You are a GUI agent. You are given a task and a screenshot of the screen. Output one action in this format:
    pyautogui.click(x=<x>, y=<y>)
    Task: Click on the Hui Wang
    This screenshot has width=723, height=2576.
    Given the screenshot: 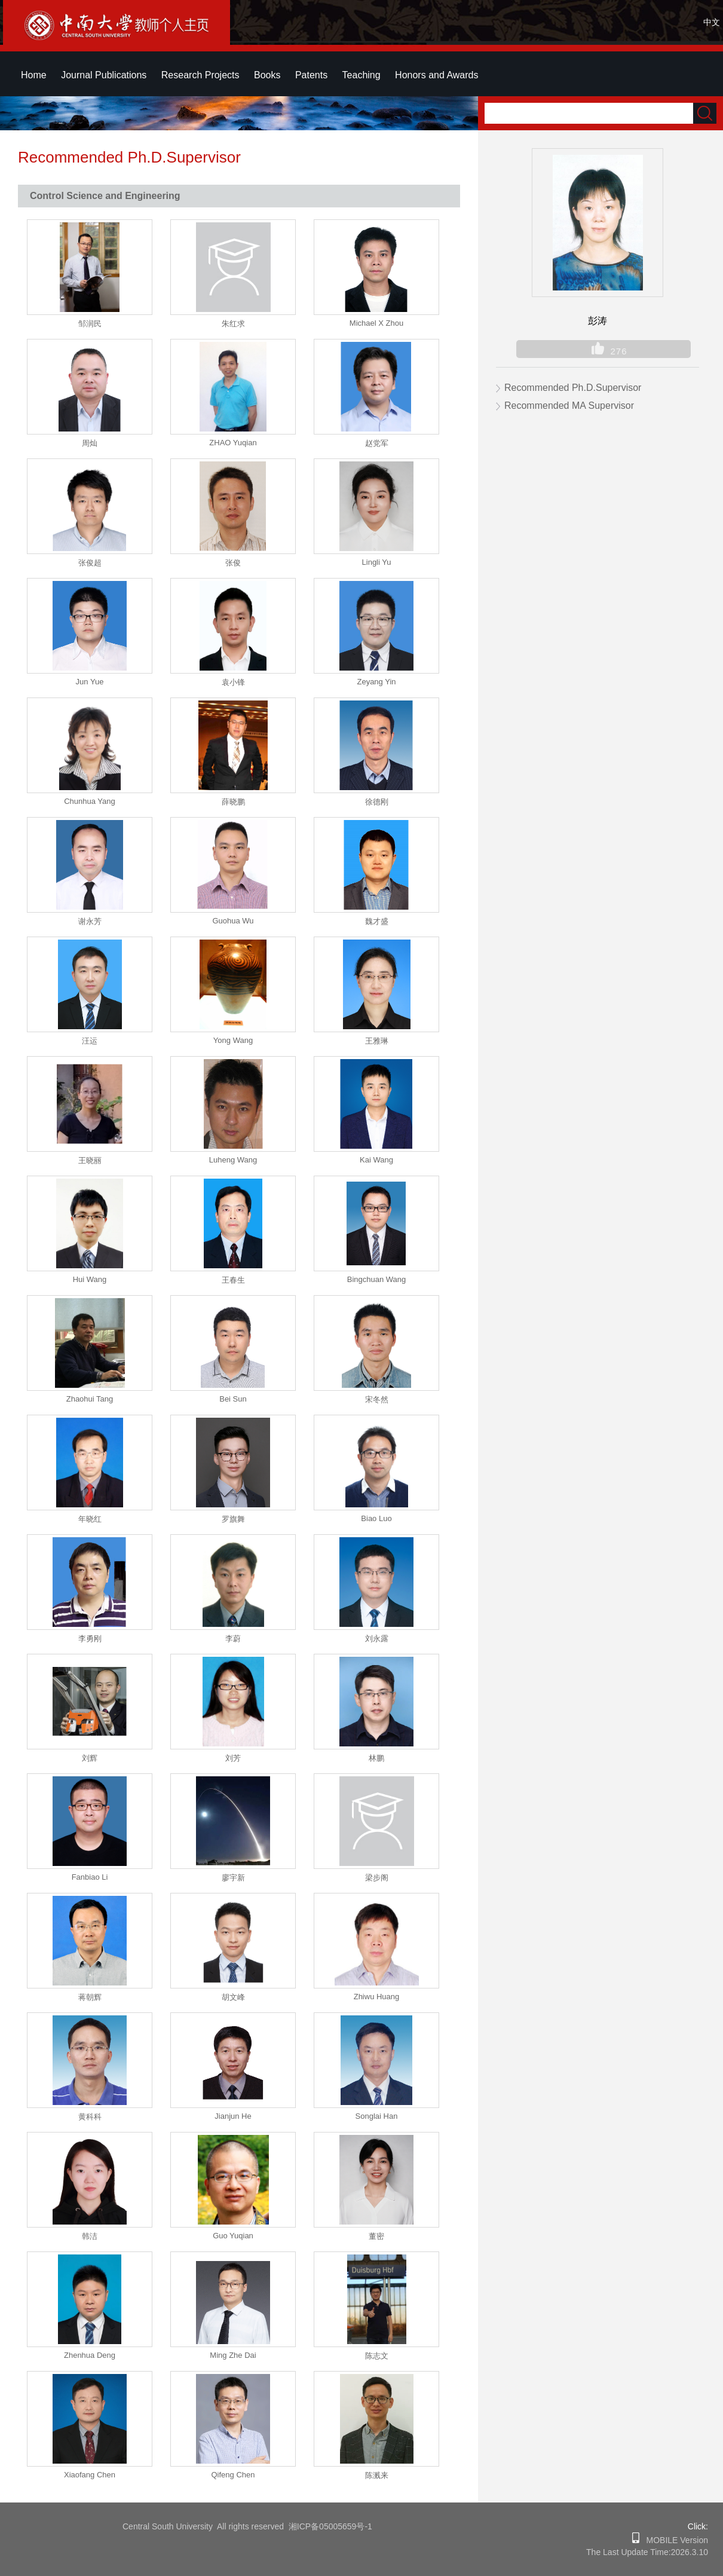 What is the action you would take?
    pyautogui.click(x=90, y=1279)
    